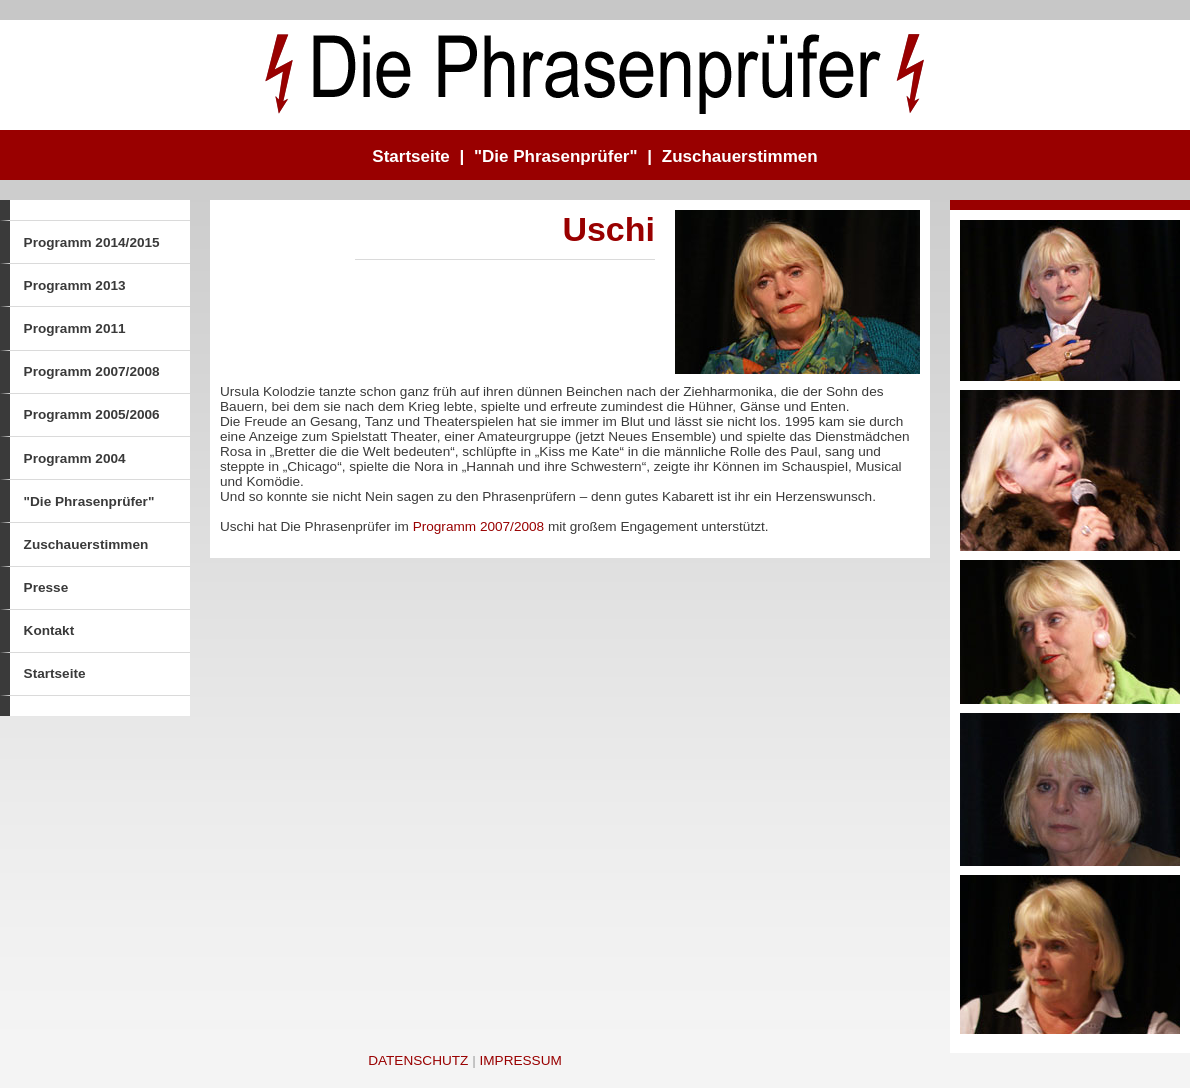  Describe the element at coordinates (556, 156) in the screenshot. I see `"Die Phrasenprüfer"` at that location.